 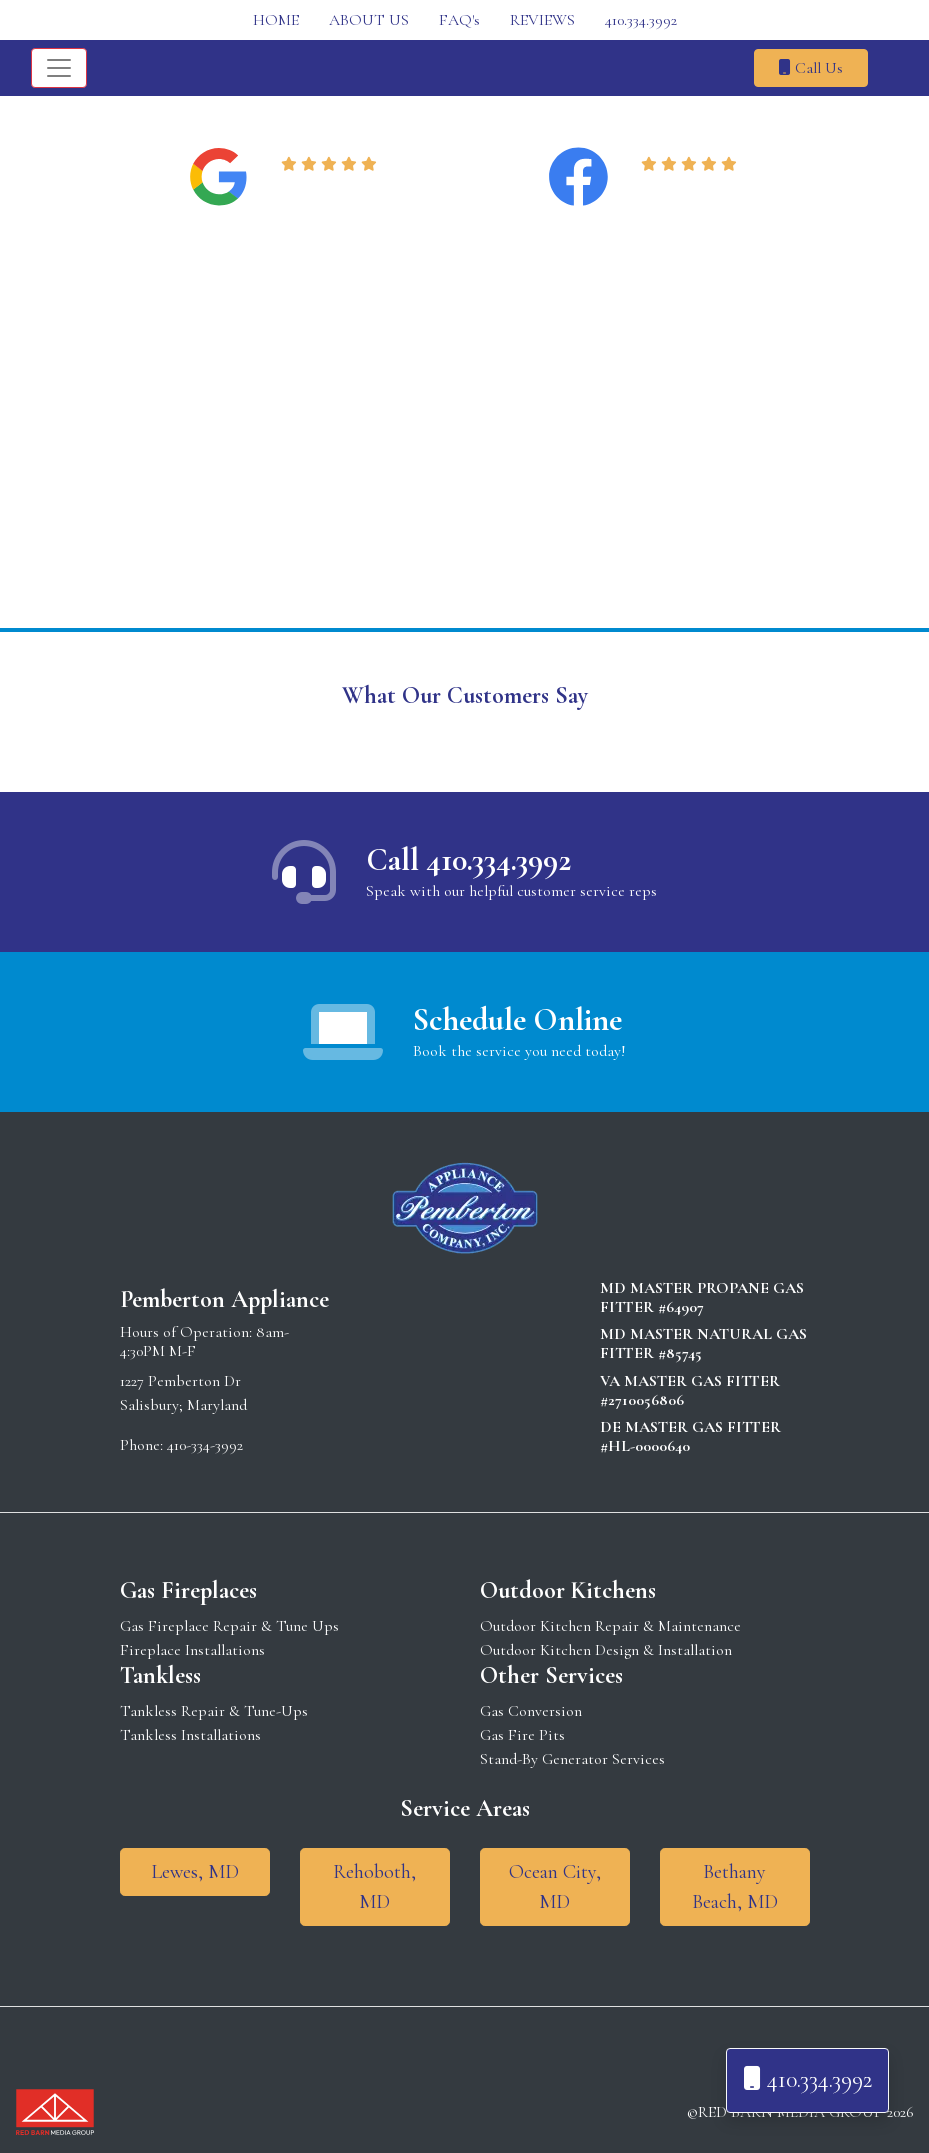 I want to click on Outdoor Kitchen Repair & Maintenance, so click(x=610, y=1626).